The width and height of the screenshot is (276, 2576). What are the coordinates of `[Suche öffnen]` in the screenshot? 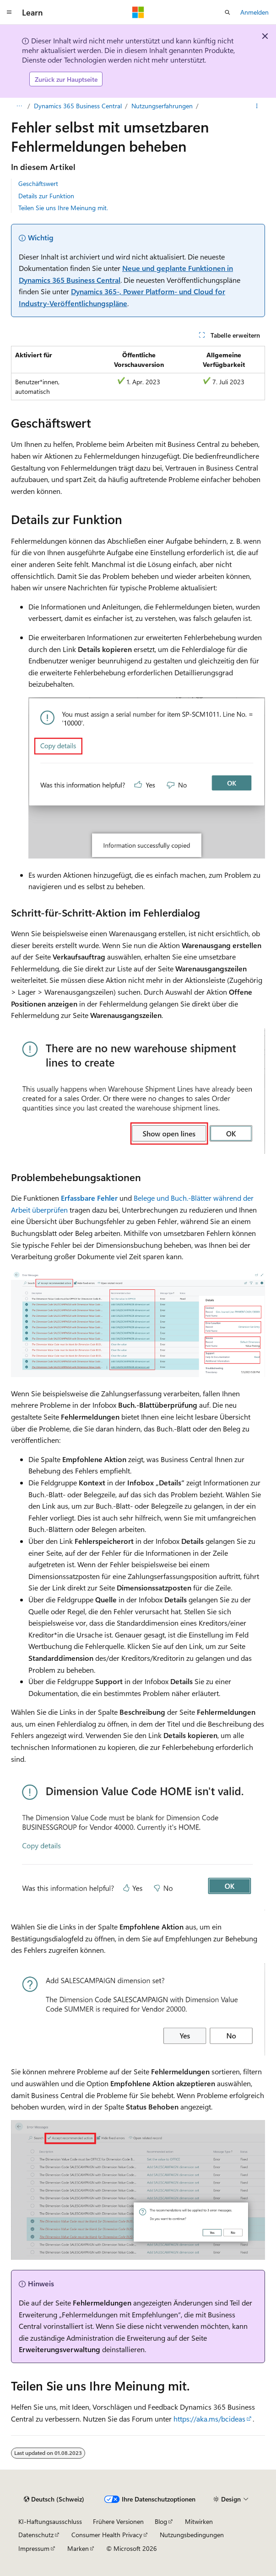 It's located at (227, 12).